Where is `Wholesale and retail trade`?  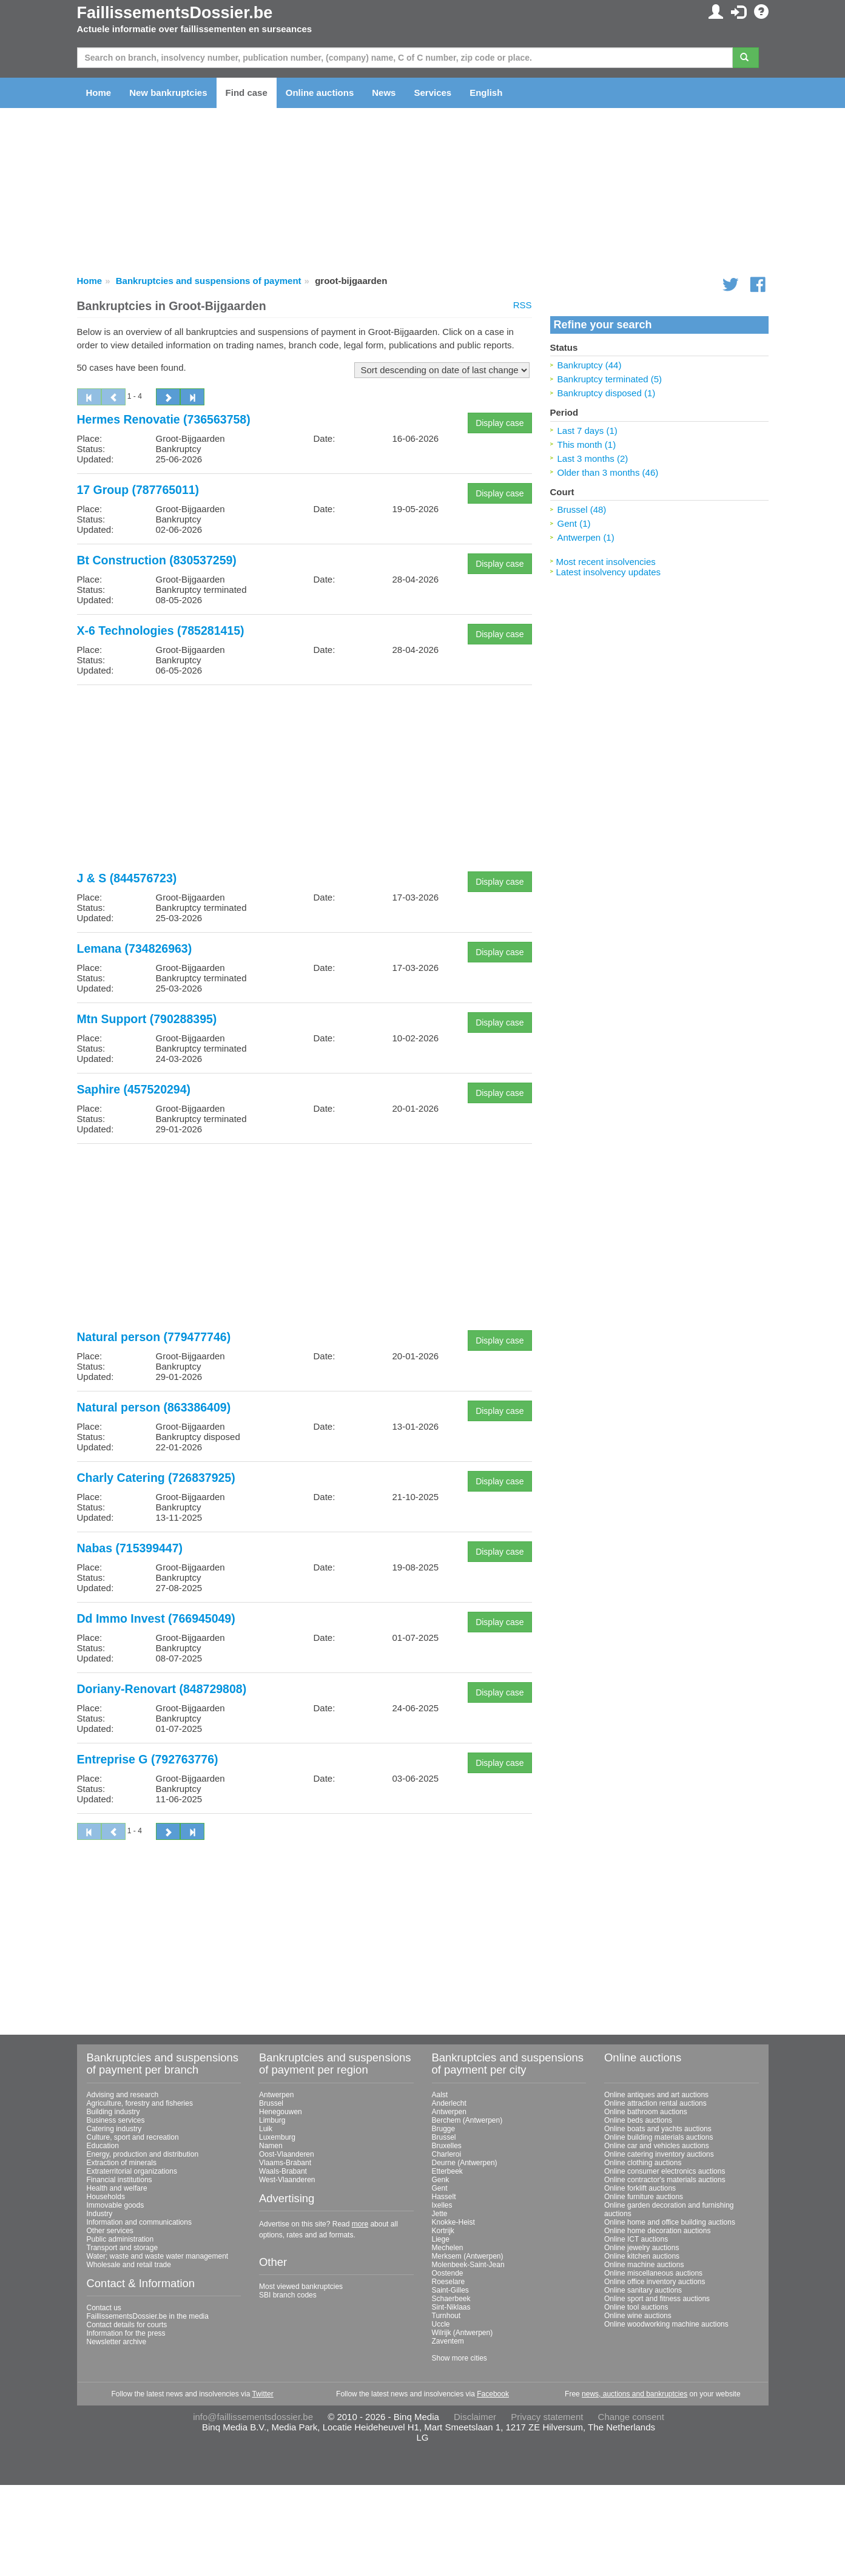
Wholesale and retail trade is located at coordinates (129, 2264).